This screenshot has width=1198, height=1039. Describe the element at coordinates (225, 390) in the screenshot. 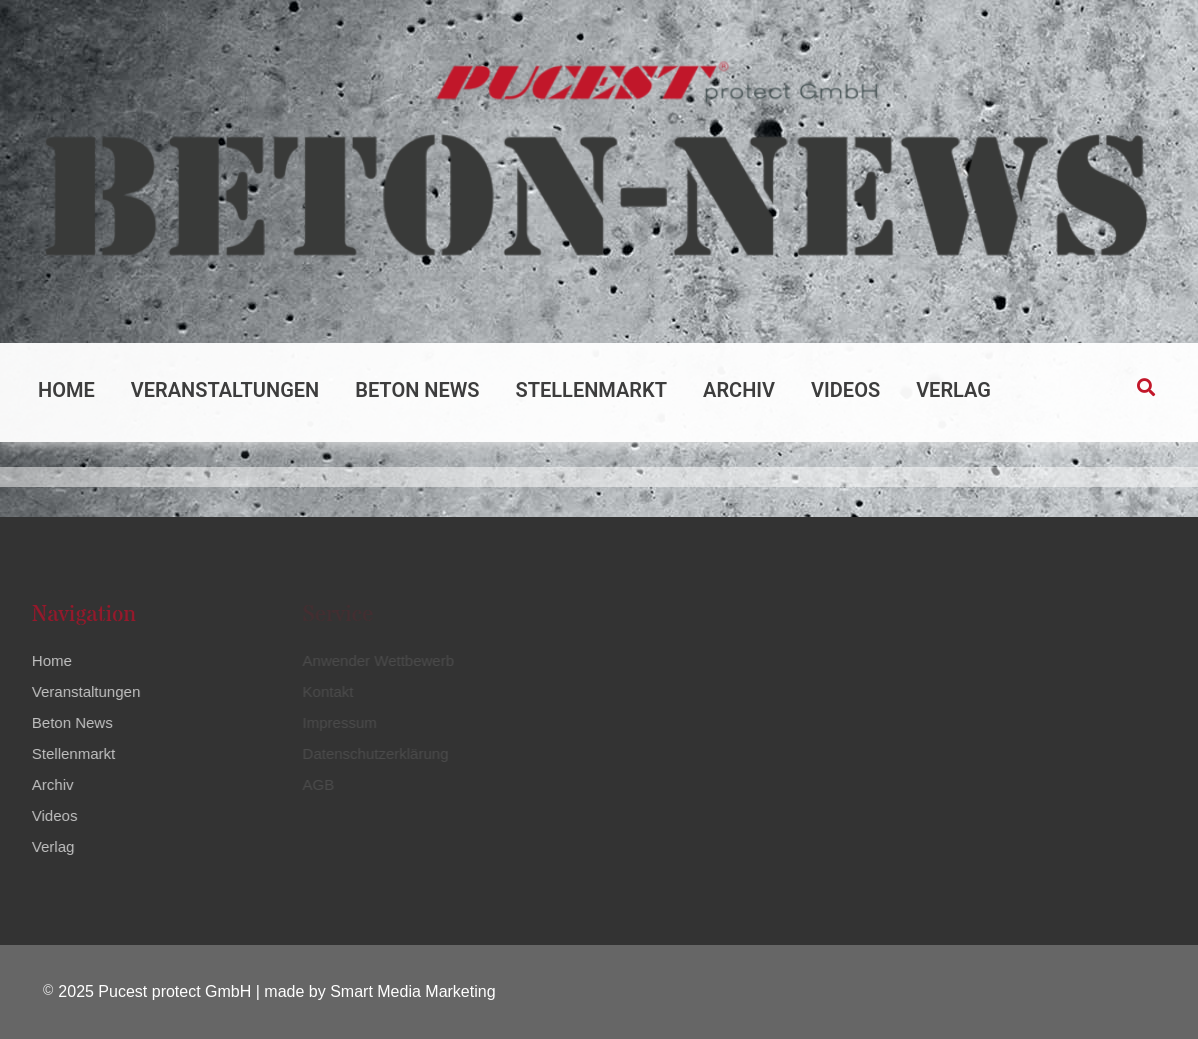

I see `Veranstaltungen` at that location.